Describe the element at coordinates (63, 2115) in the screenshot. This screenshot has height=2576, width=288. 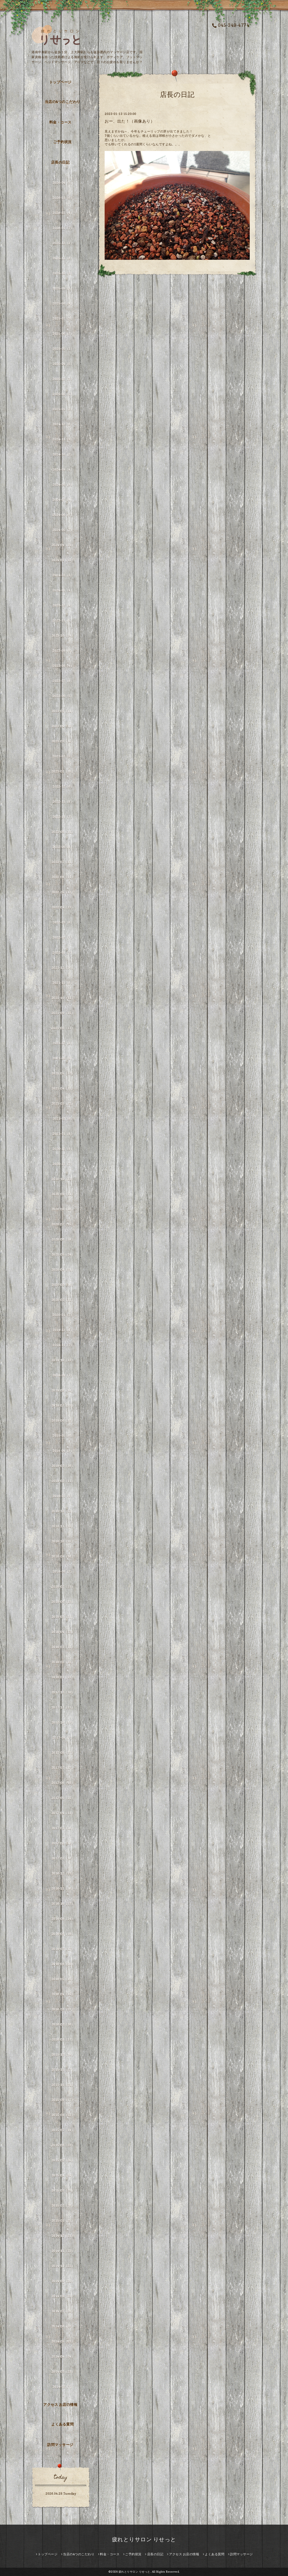
I see `2015-08（22）` at that location.